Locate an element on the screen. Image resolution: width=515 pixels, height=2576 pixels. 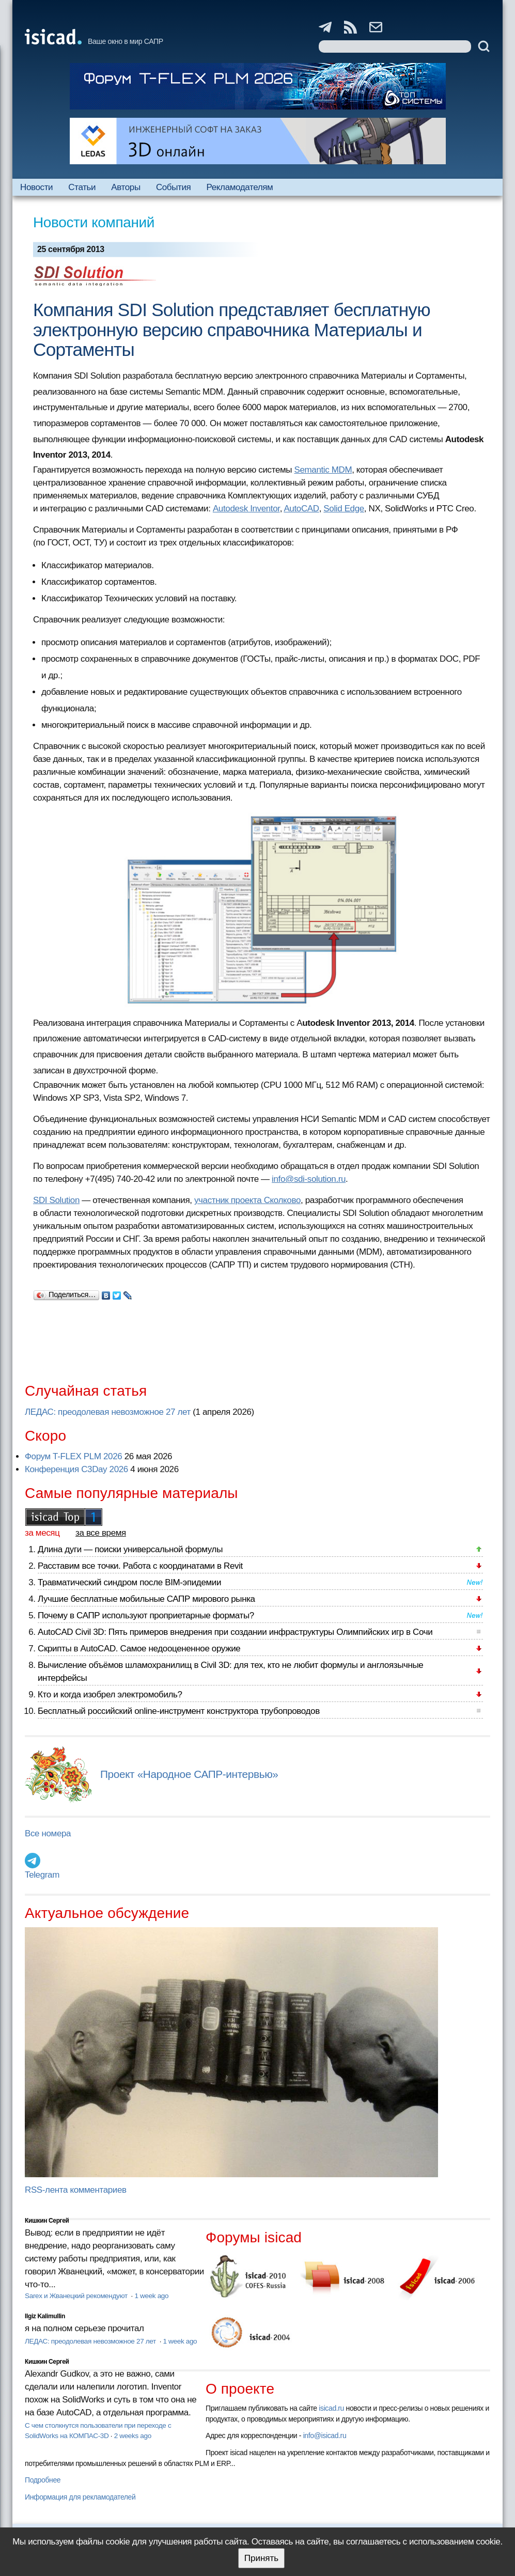
за все время is located at coordinates (100, 1533).